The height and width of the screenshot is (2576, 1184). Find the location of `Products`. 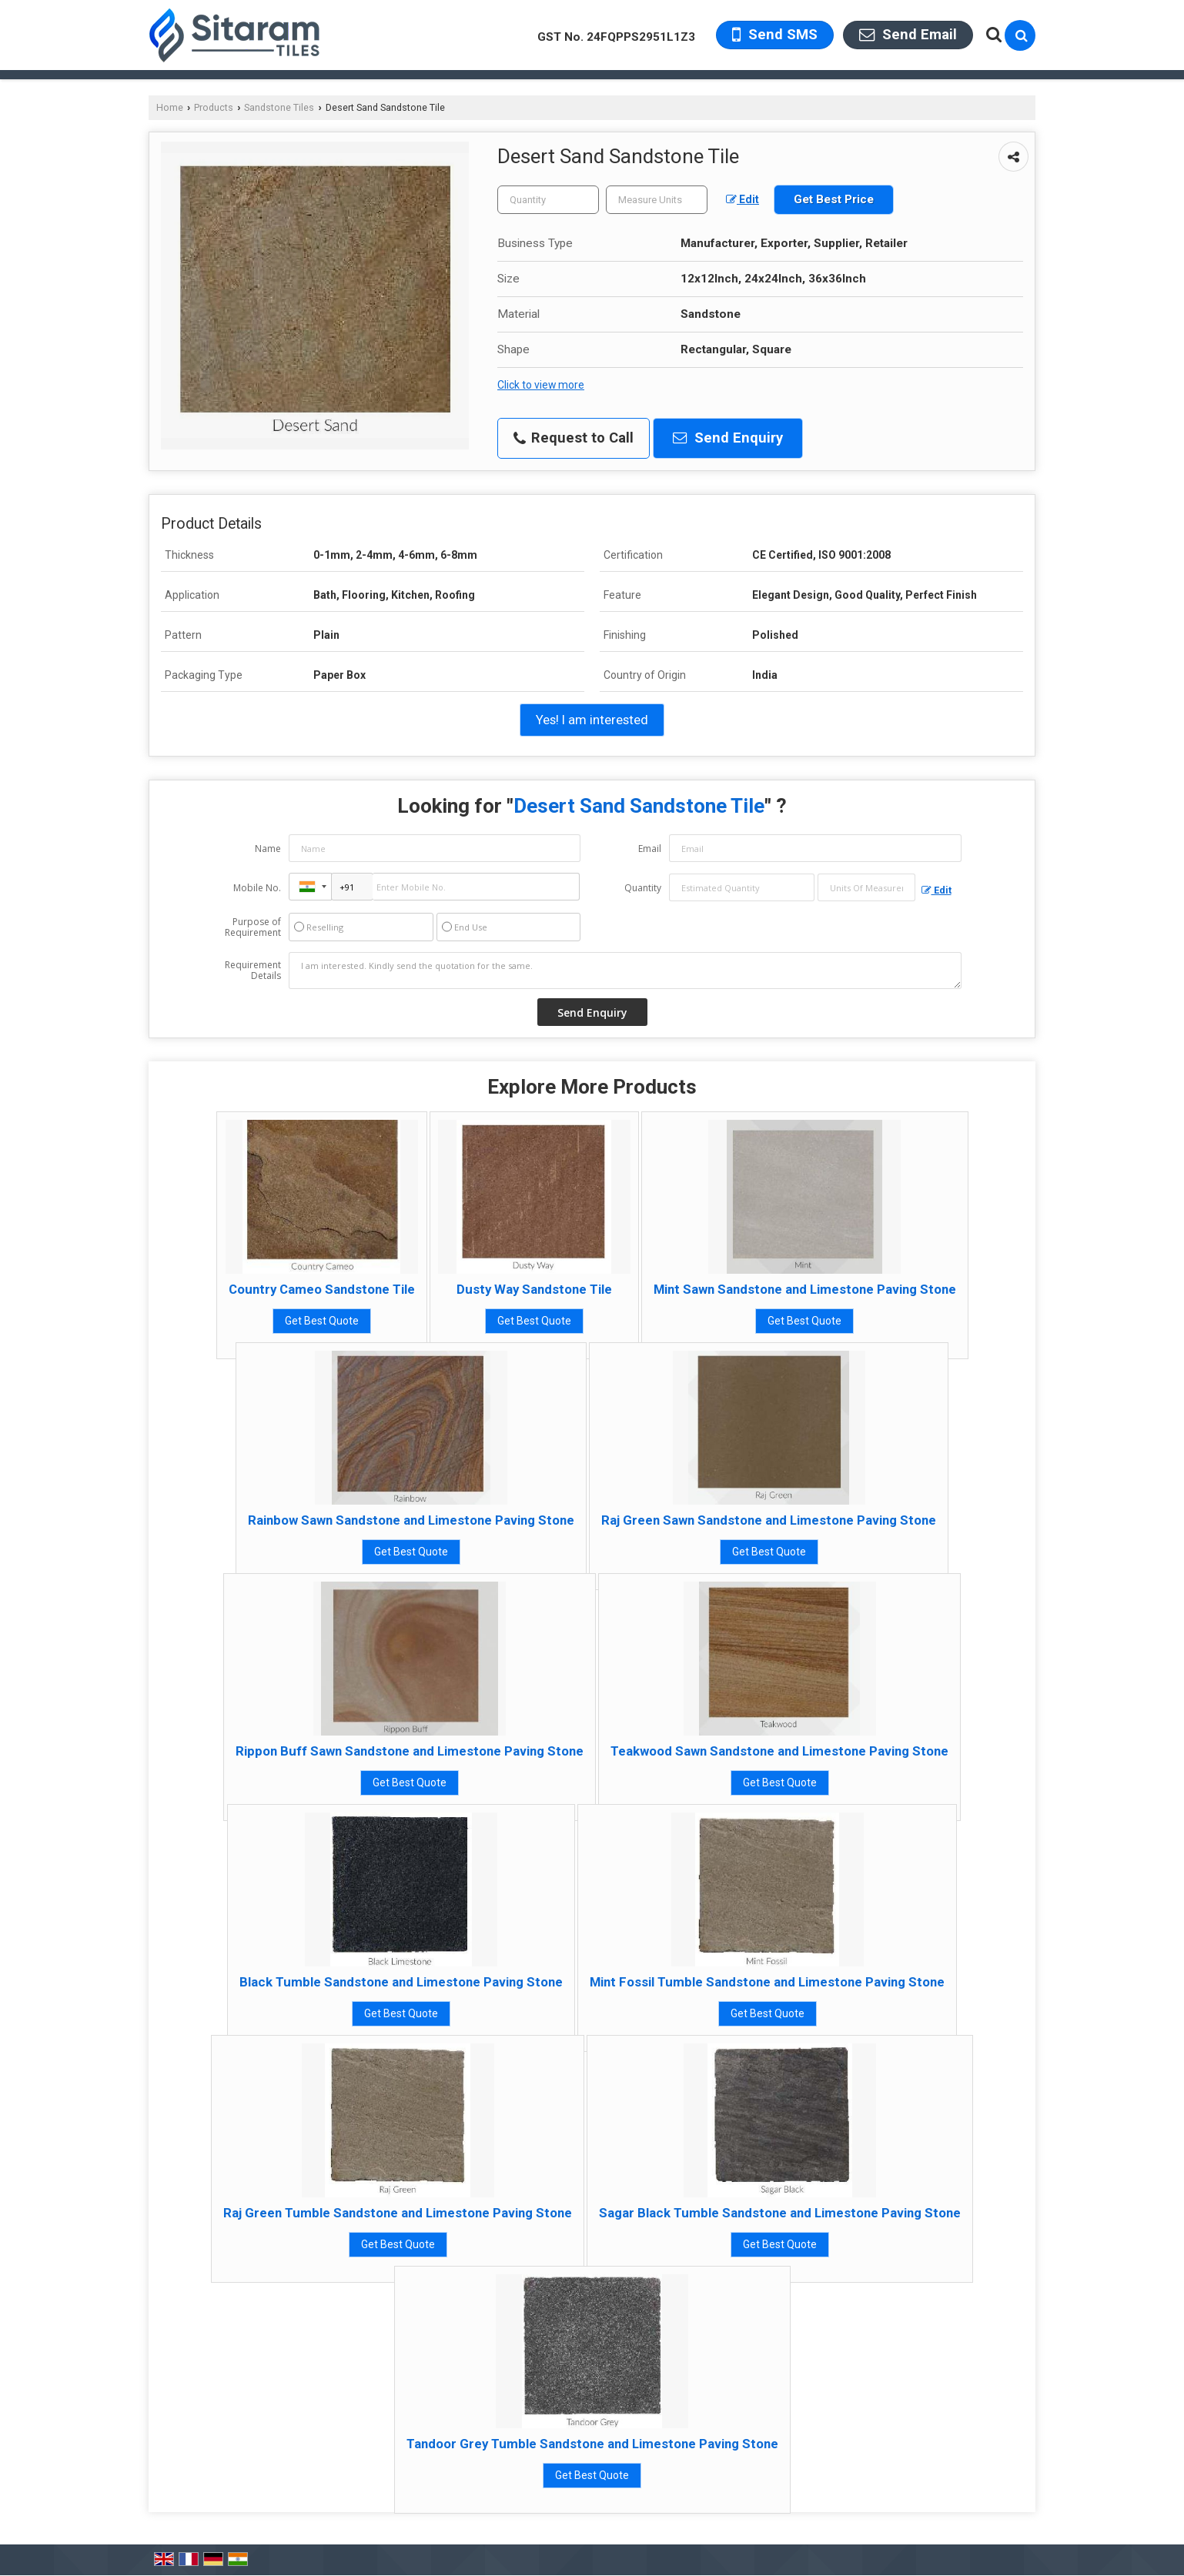

Products is located at coordinates (213, 107).